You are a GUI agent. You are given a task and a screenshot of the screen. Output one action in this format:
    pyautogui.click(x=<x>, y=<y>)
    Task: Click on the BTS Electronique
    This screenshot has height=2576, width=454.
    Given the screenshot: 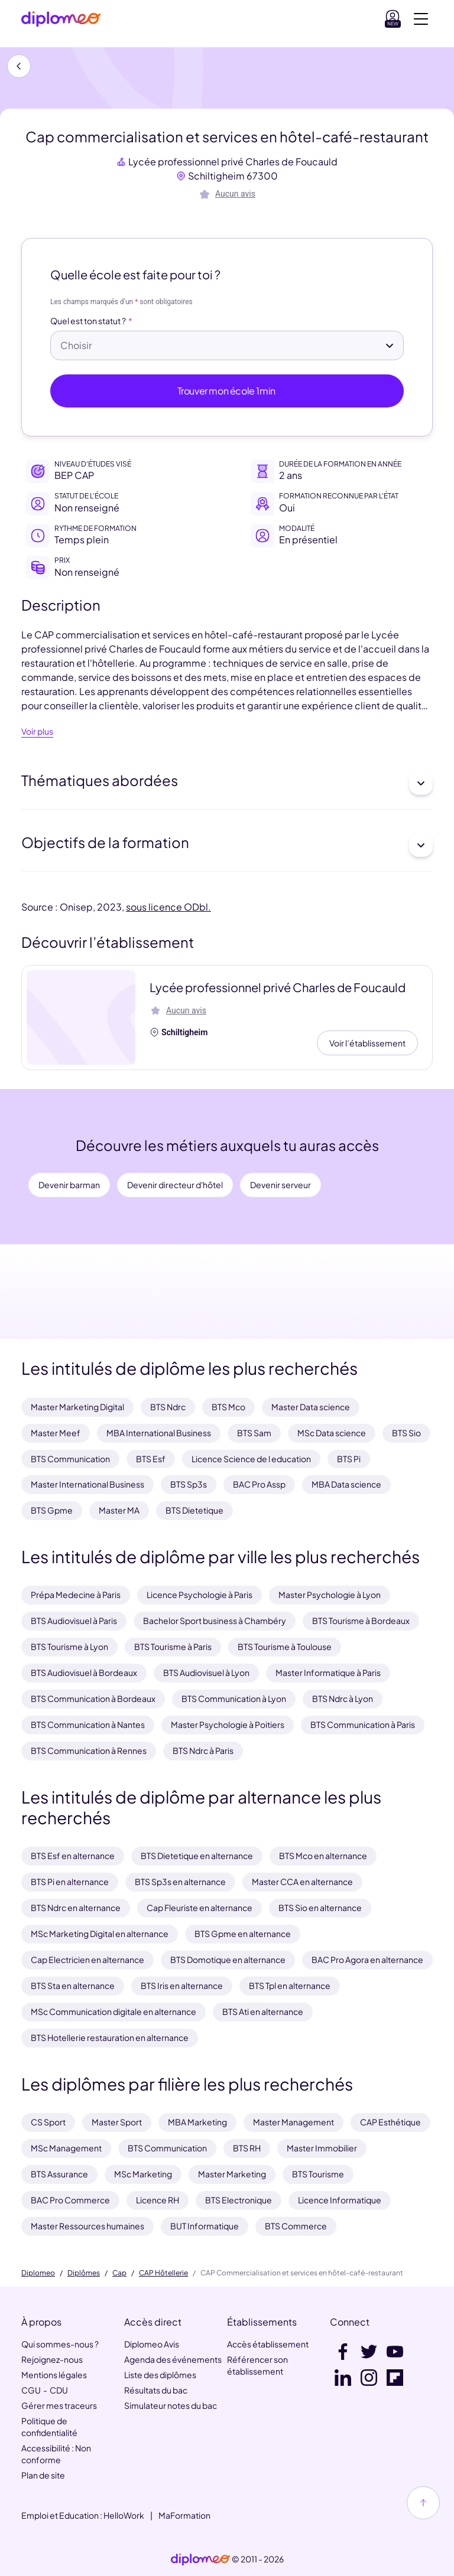 What is the action you would take?
    pyautogui.click(x=238, y=2200)
    